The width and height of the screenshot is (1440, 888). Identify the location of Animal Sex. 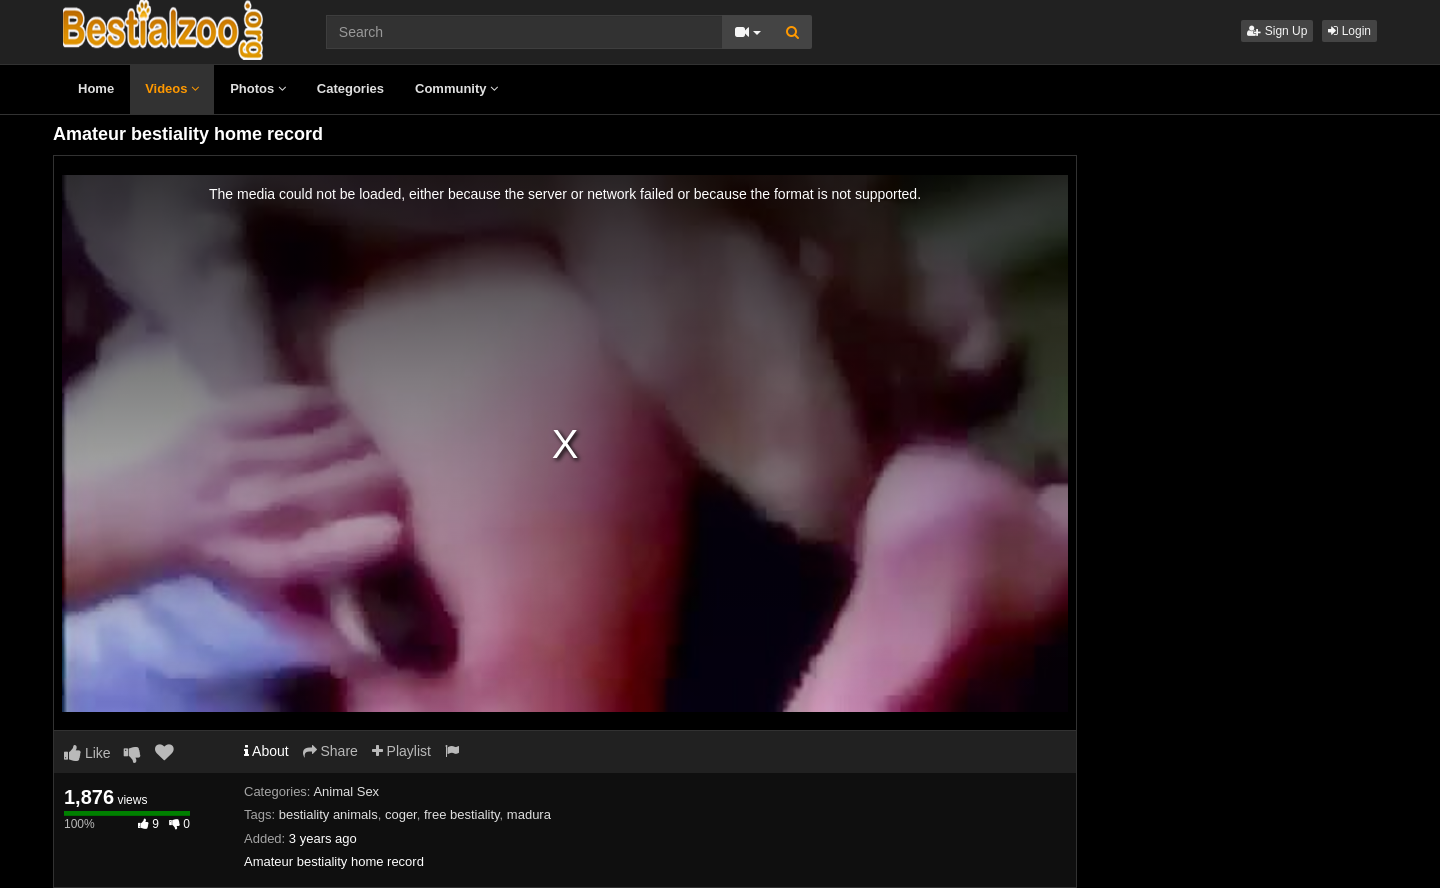
(346, 791).